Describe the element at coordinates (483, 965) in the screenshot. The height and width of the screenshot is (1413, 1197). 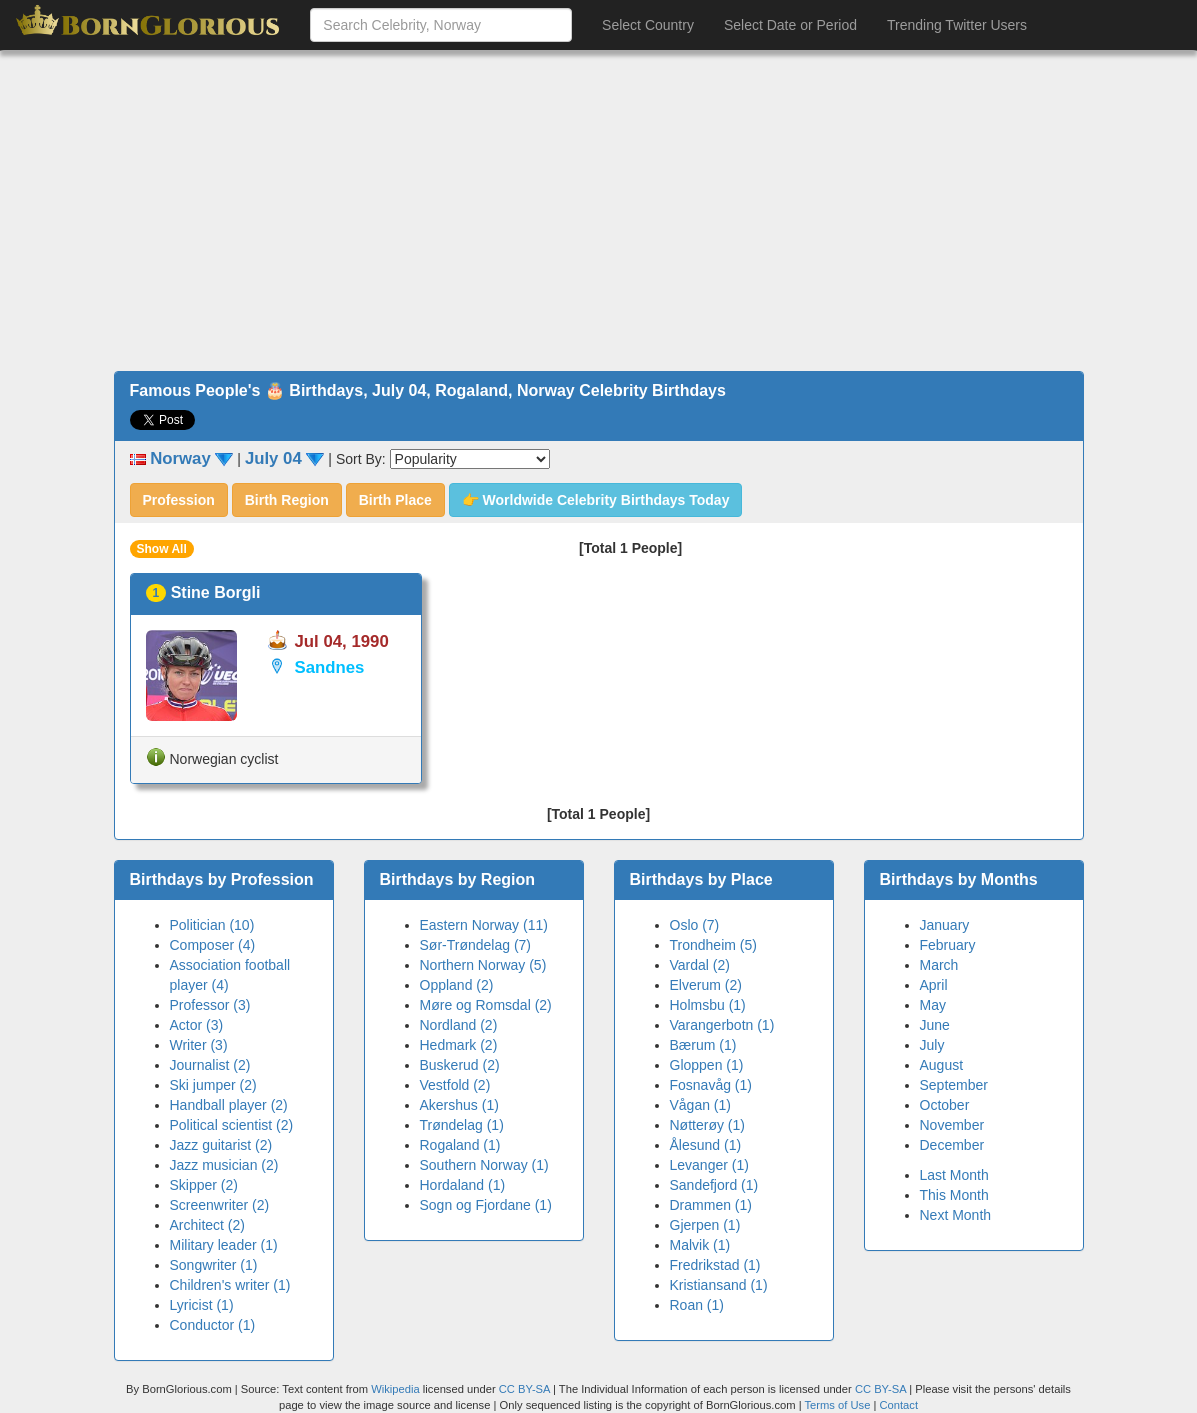
I see `Northern Norway (5)` at that location.